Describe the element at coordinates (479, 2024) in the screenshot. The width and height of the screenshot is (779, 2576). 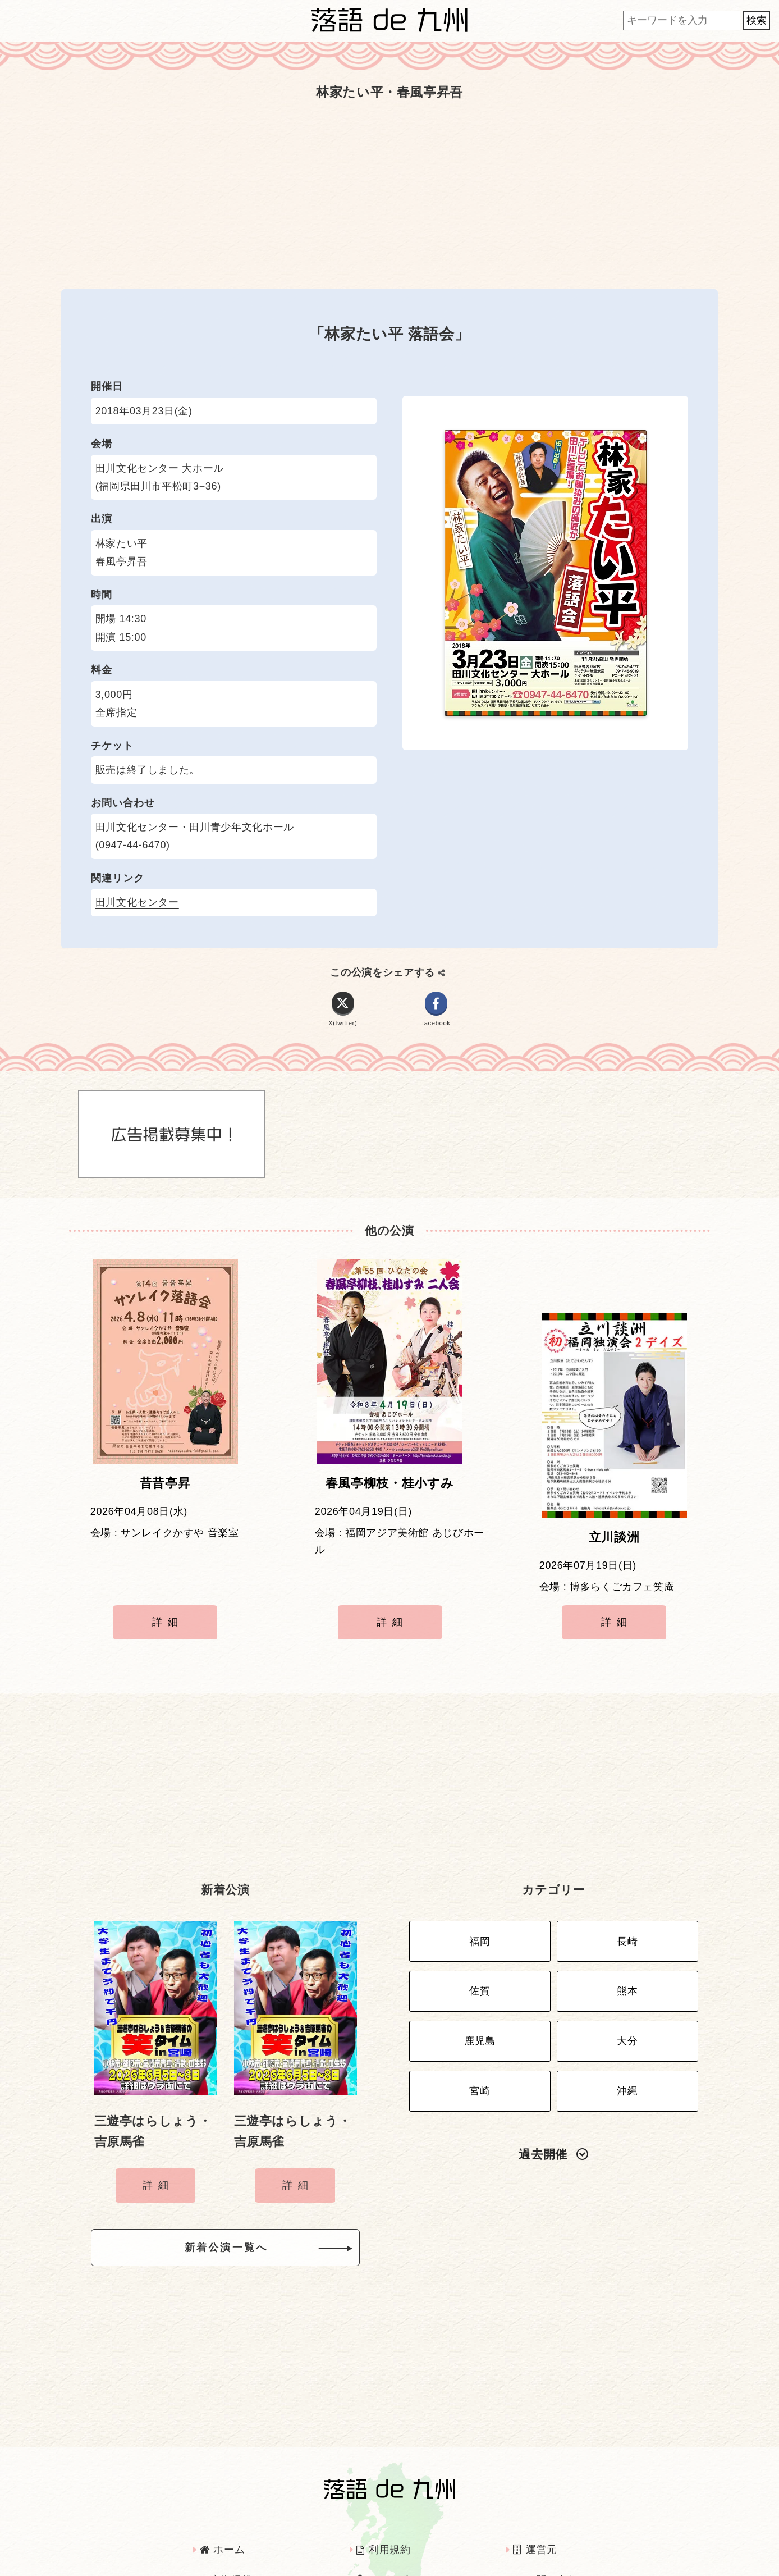
I see `宮崎` at that location.